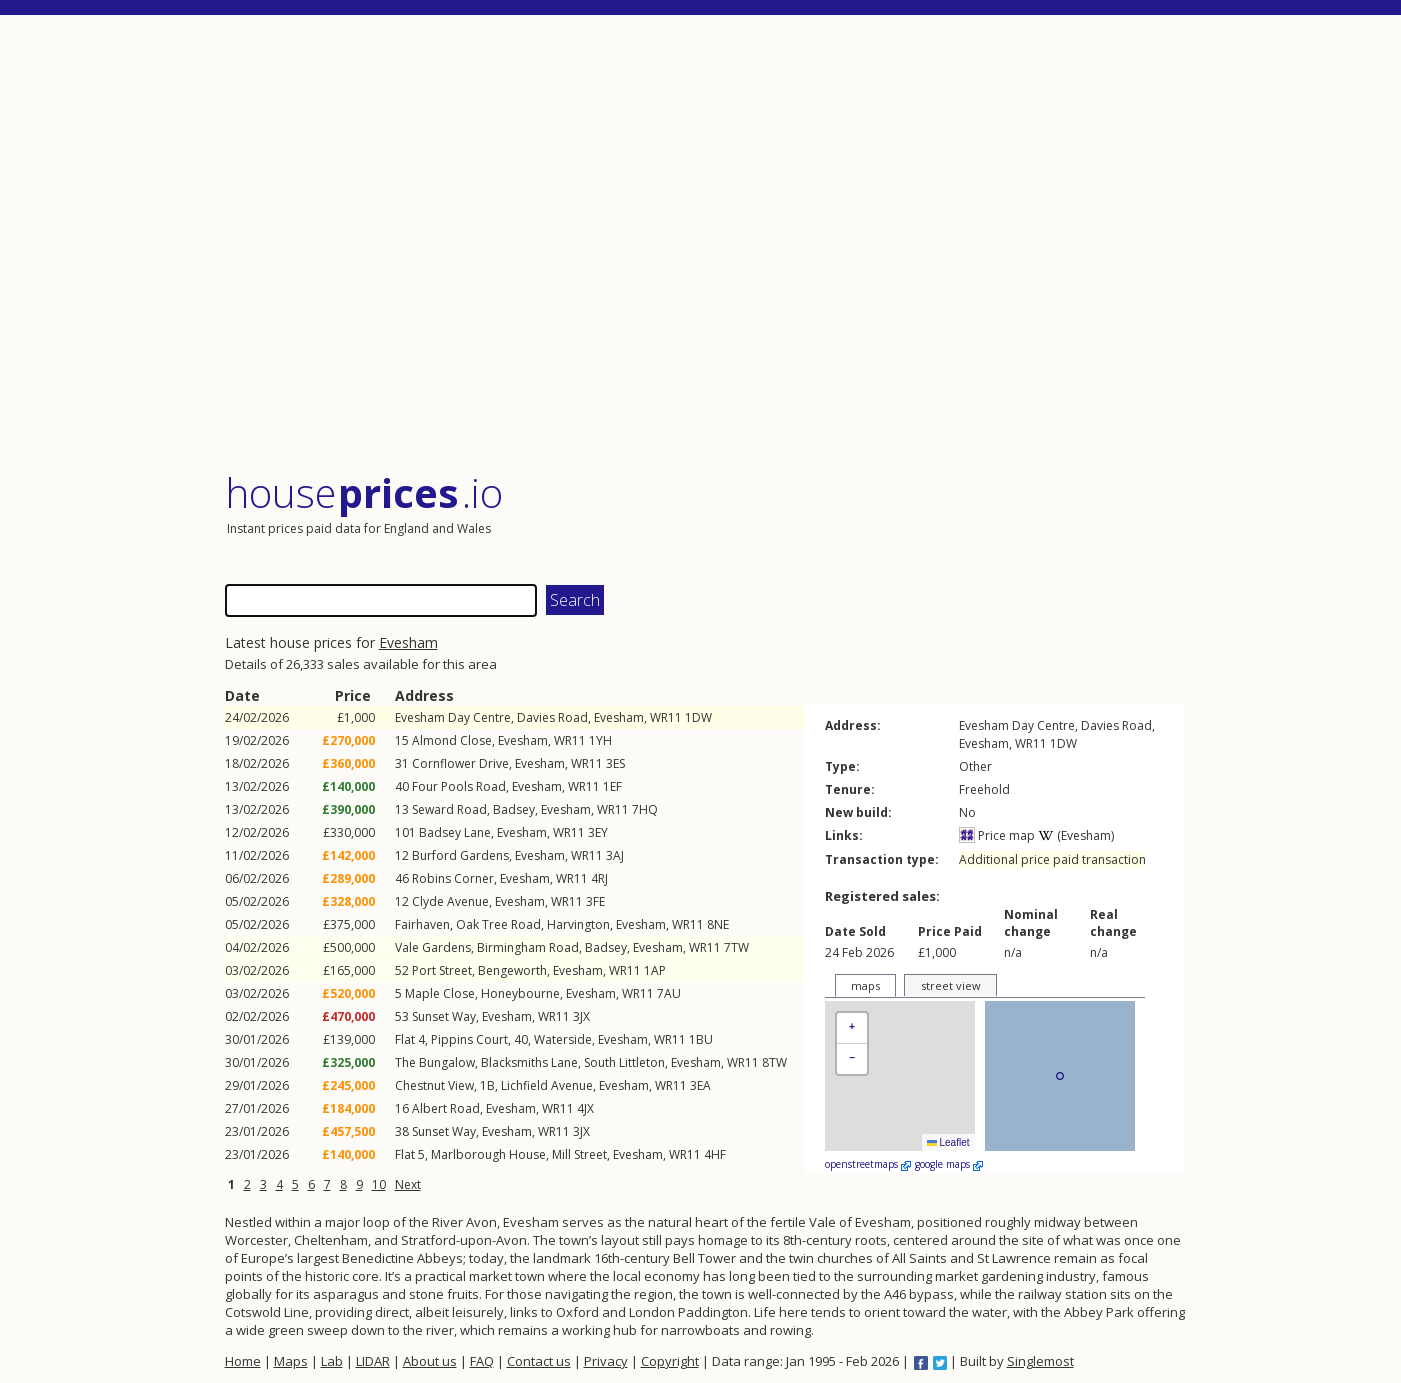 The width and height of the screenshot is (1401, 1383). Describe the element at coordinates (615, 855) in the screenshot. I see `3AJ` at that location.